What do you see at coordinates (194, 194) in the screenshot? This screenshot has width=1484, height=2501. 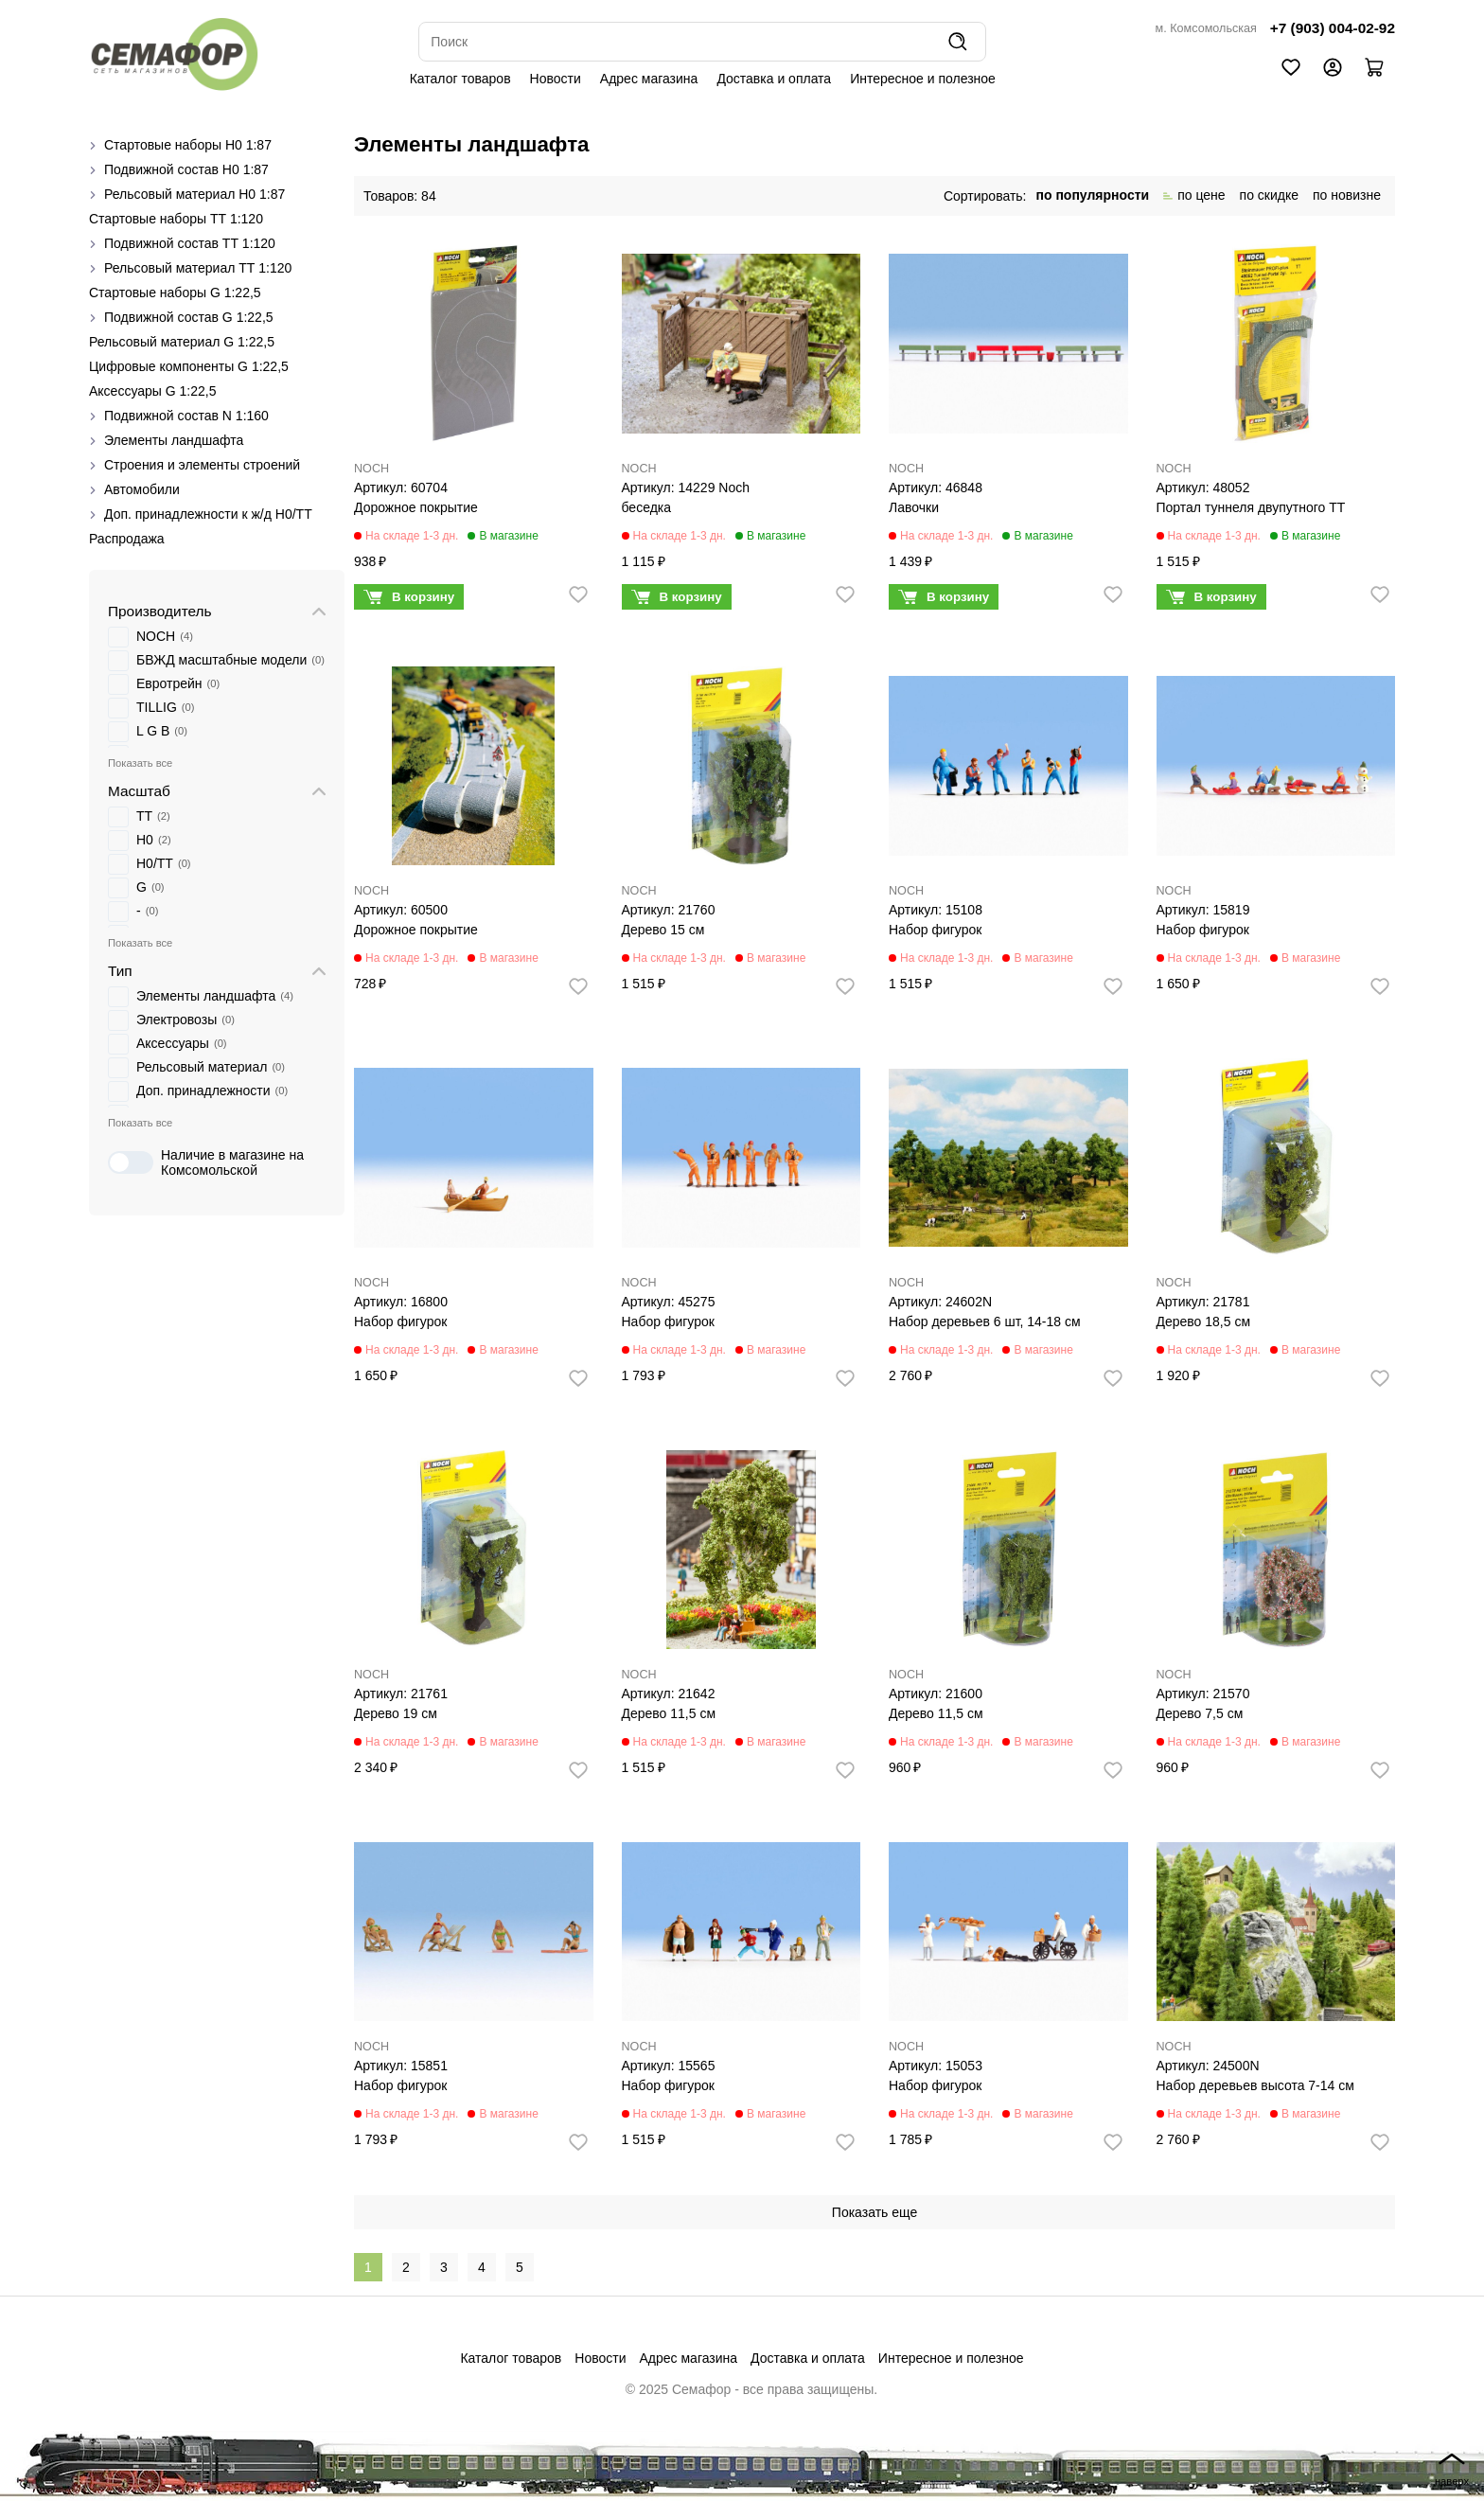 I see `Рельсовый материал H0 1:87` at bounding box center [194, 194].